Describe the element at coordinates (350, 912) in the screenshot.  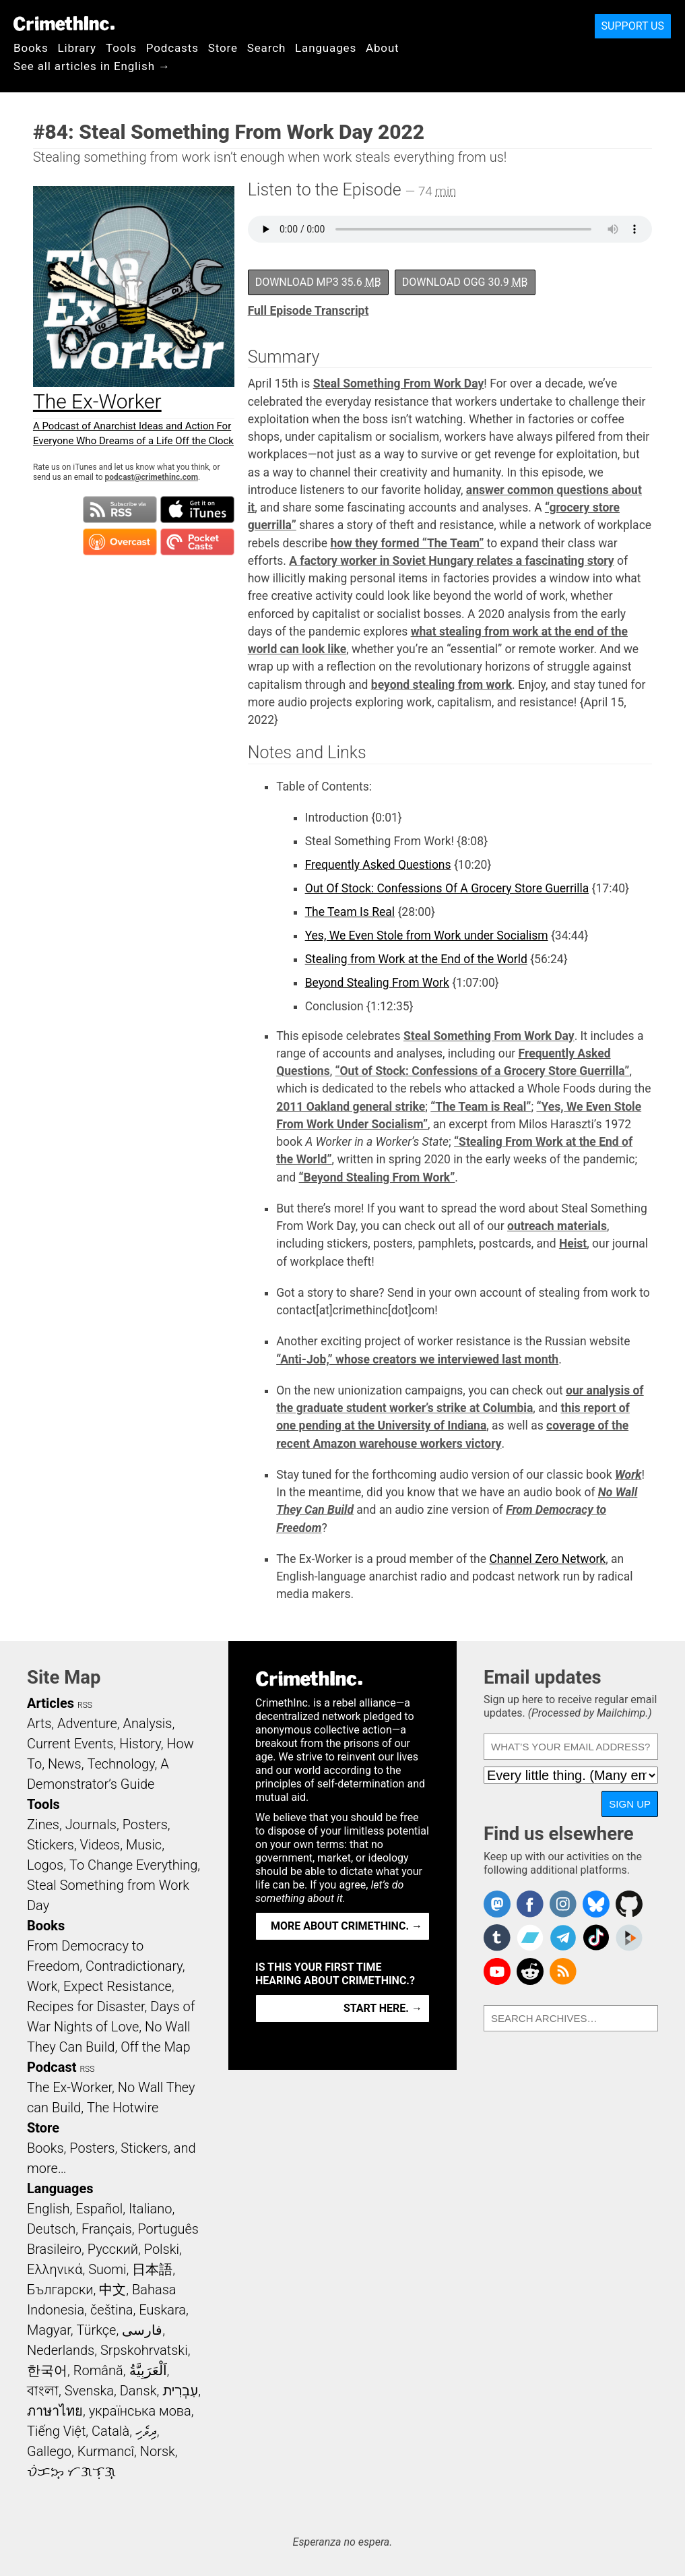
I see `The Team Is Real` at that location.